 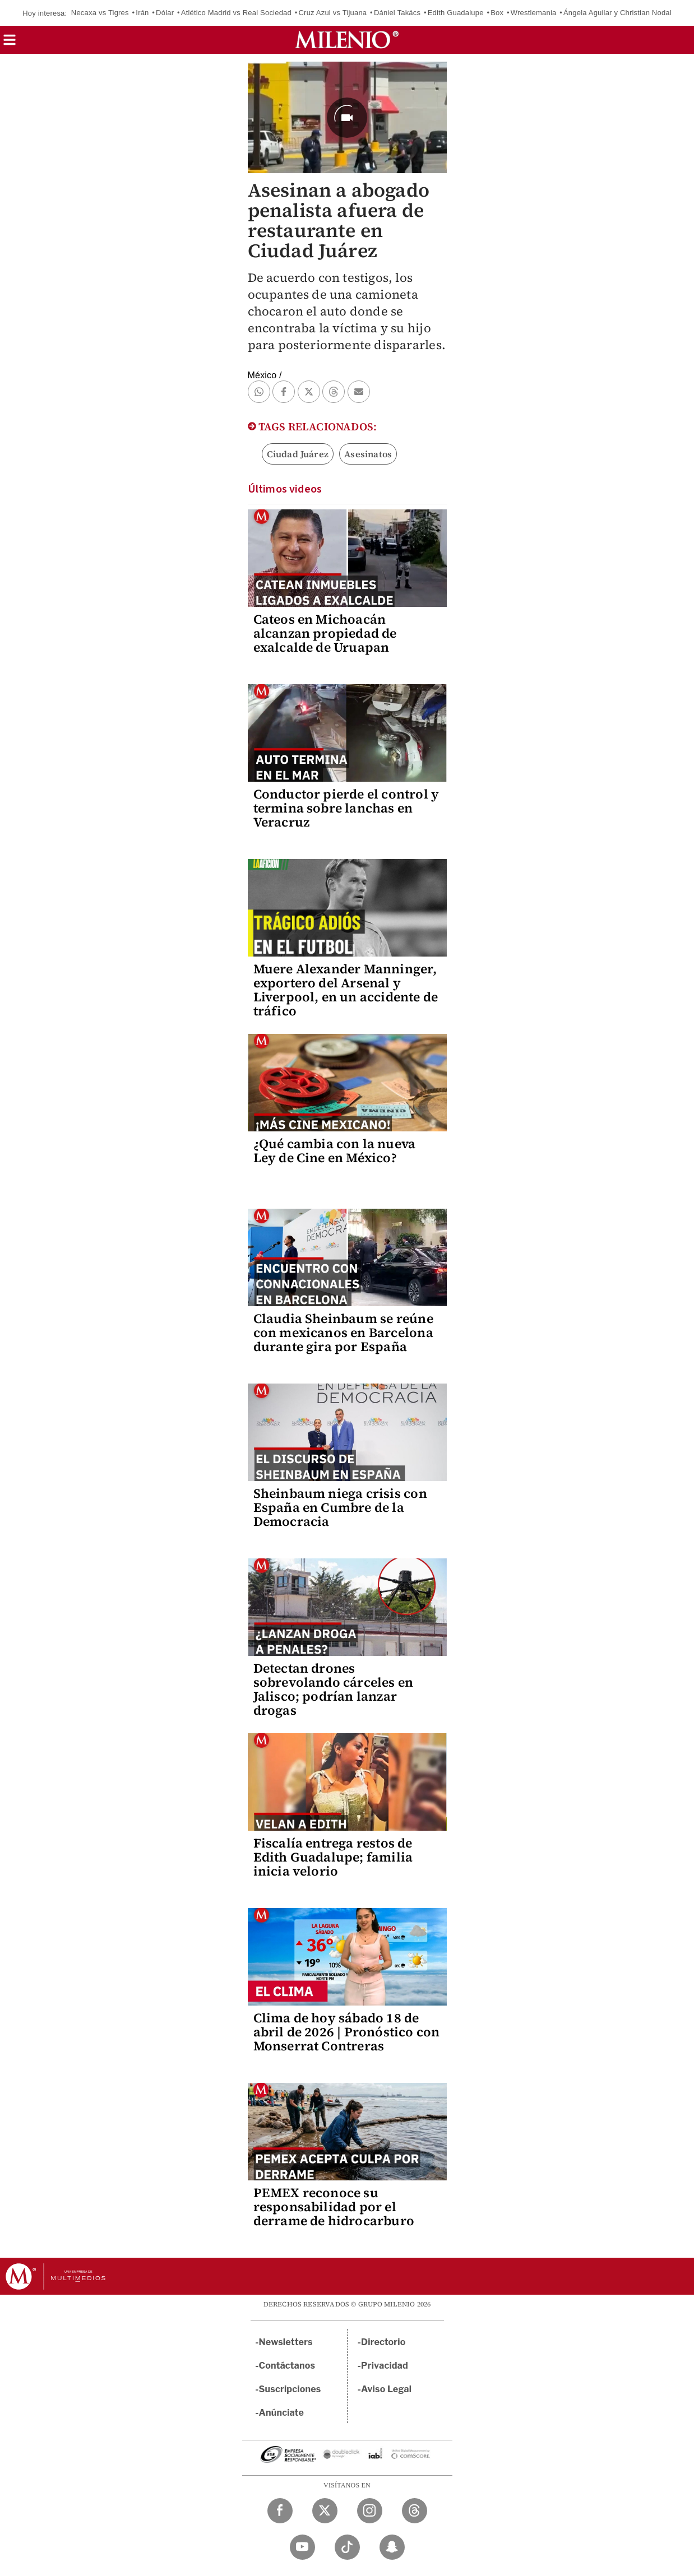 What do you see at coordinates (298, 454) in the screenshot?
I see `Ciudad Juárez` at bounding box center [298, 454].